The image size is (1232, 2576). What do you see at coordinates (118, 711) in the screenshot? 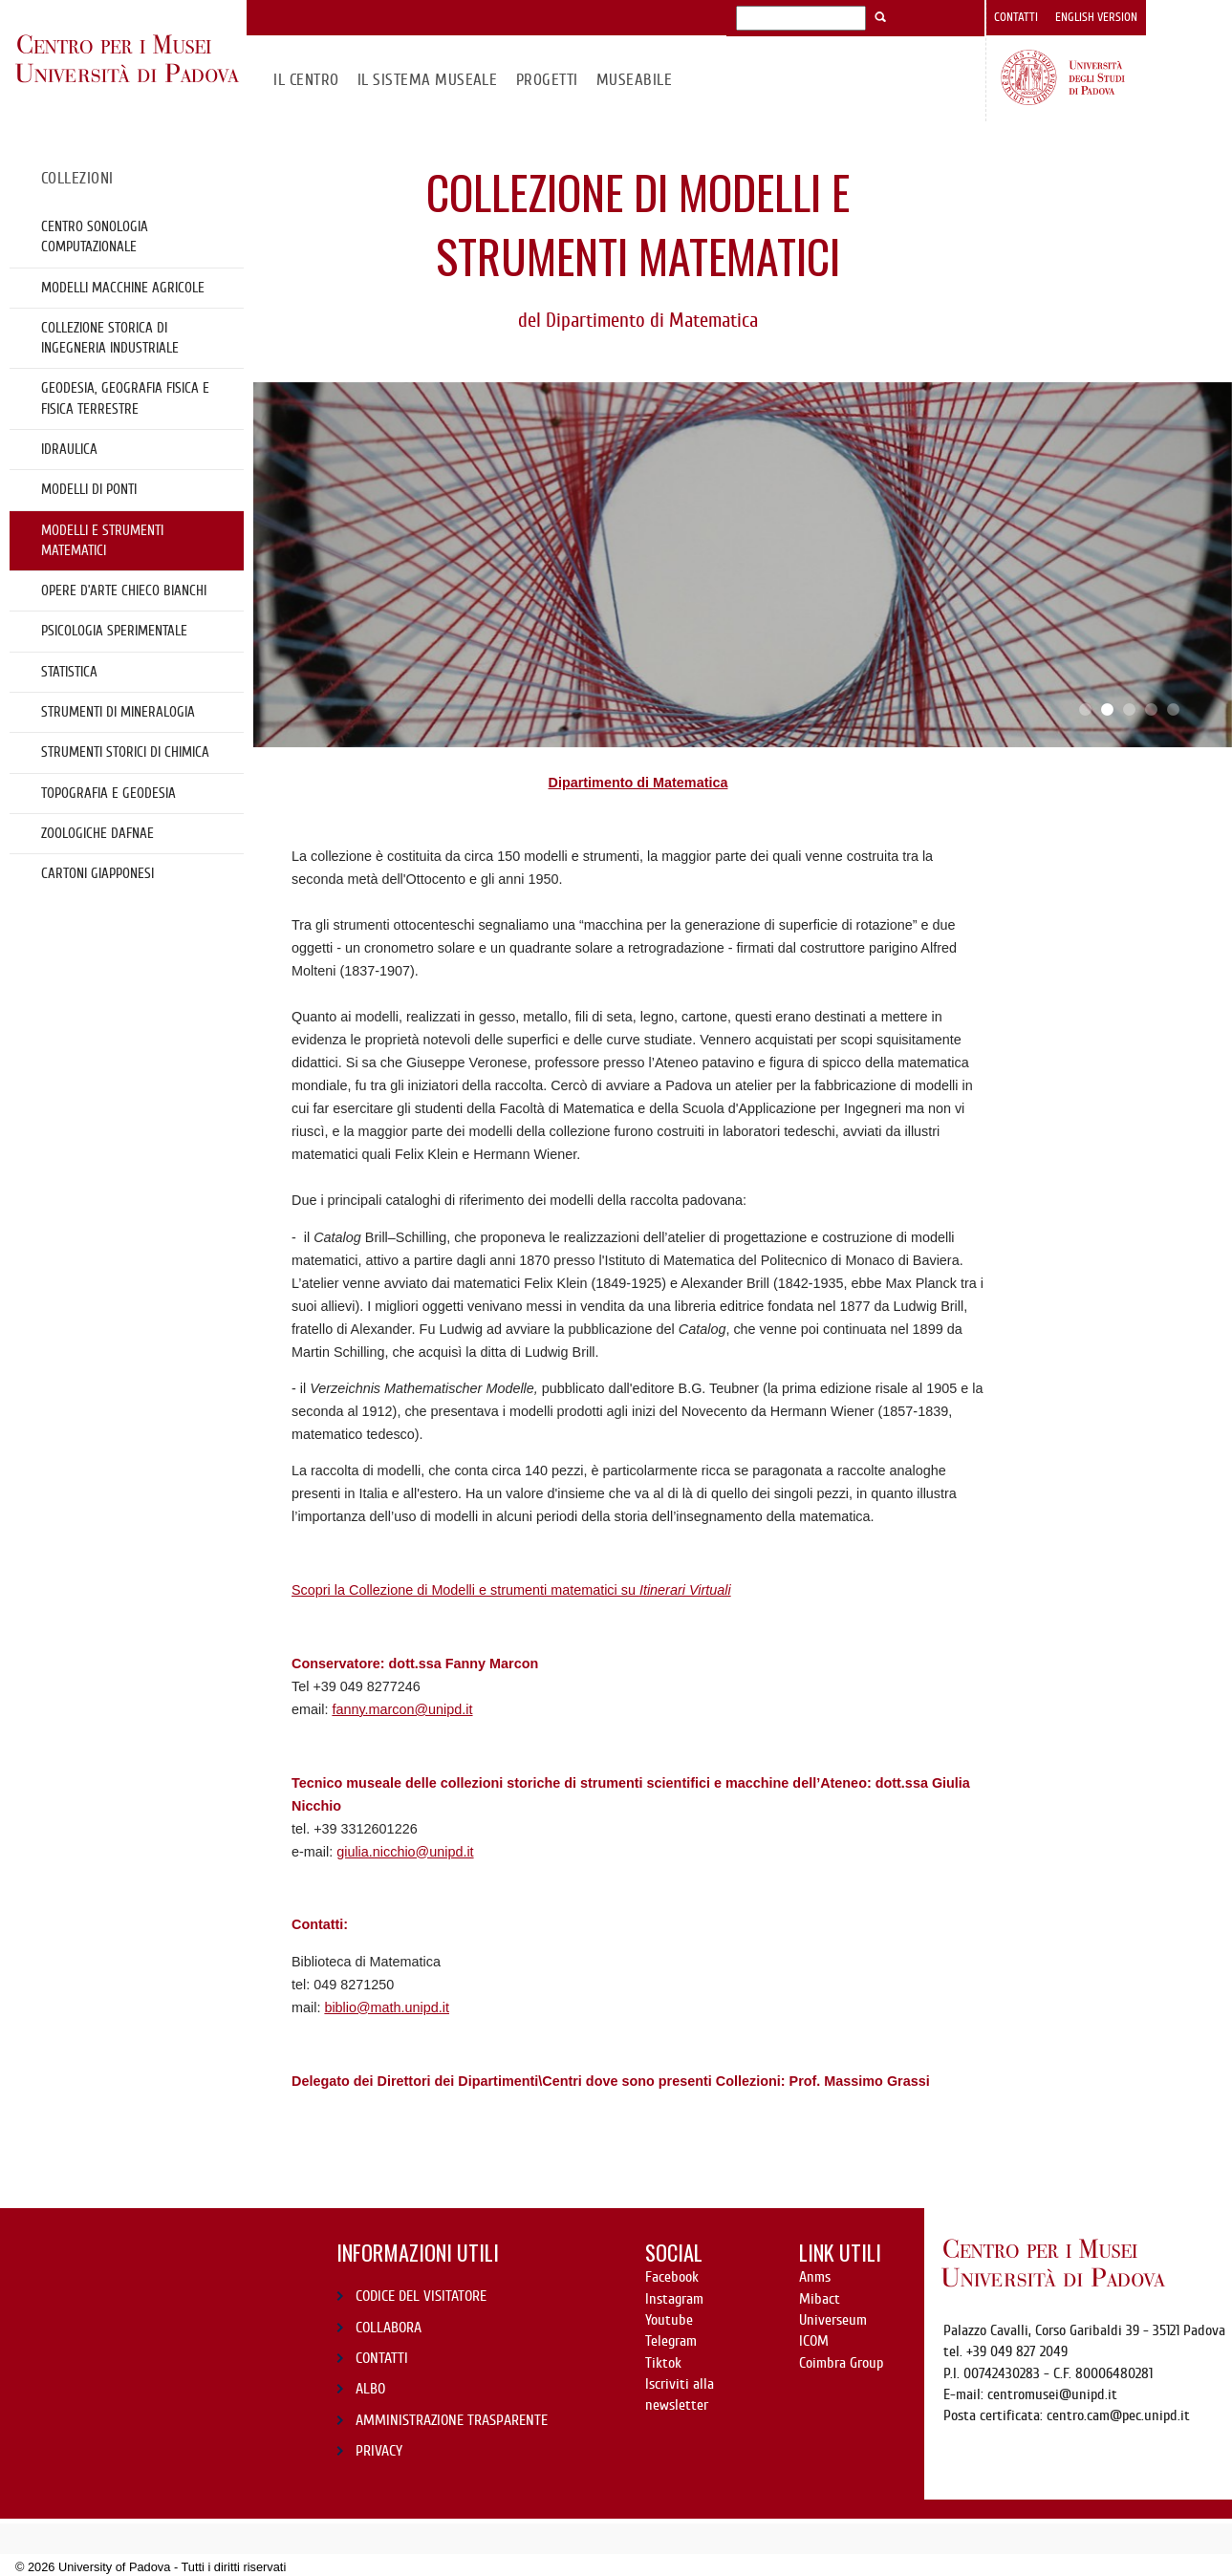
I see `Strumenti di mineralogia` at bounding box center [118, 711].